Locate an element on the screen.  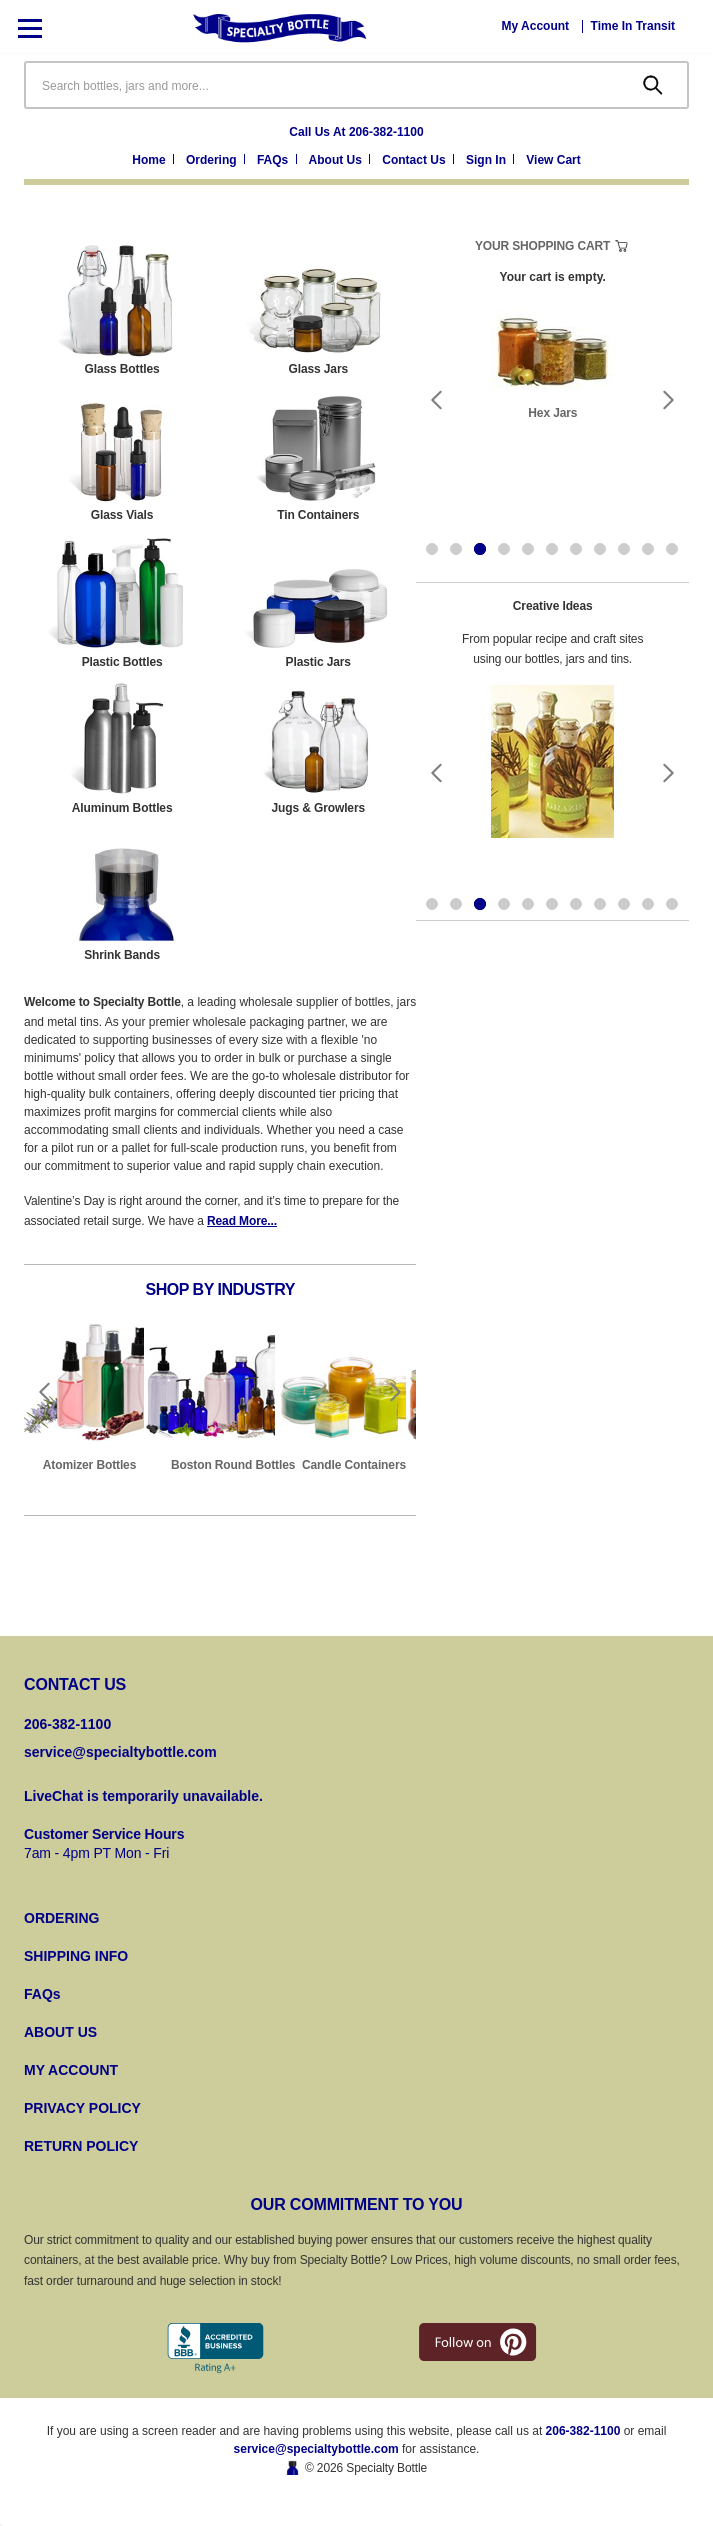
[Go to slide 4 of 11] is located at coordinates (504, 549).